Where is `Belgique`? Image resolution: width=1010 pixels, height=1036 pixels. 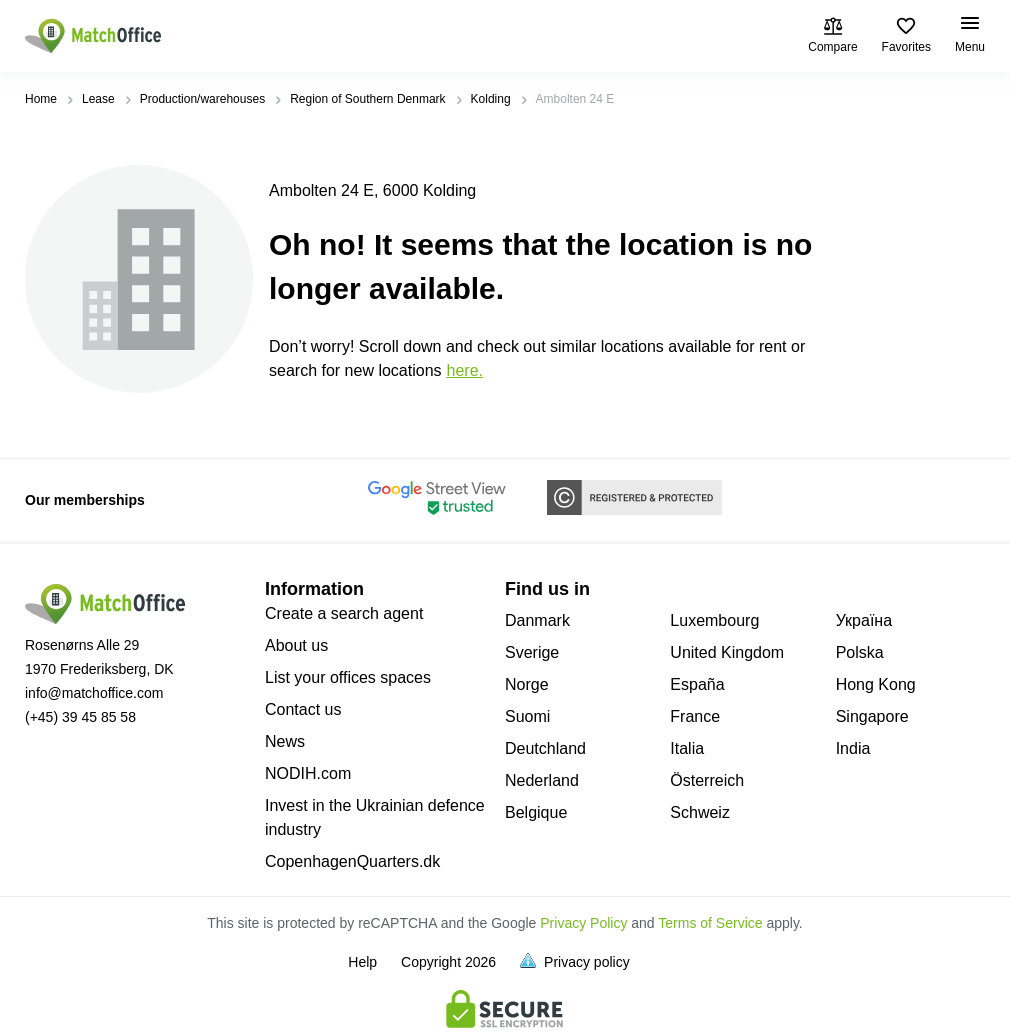
Belgique is located at coordinates (536, 812).